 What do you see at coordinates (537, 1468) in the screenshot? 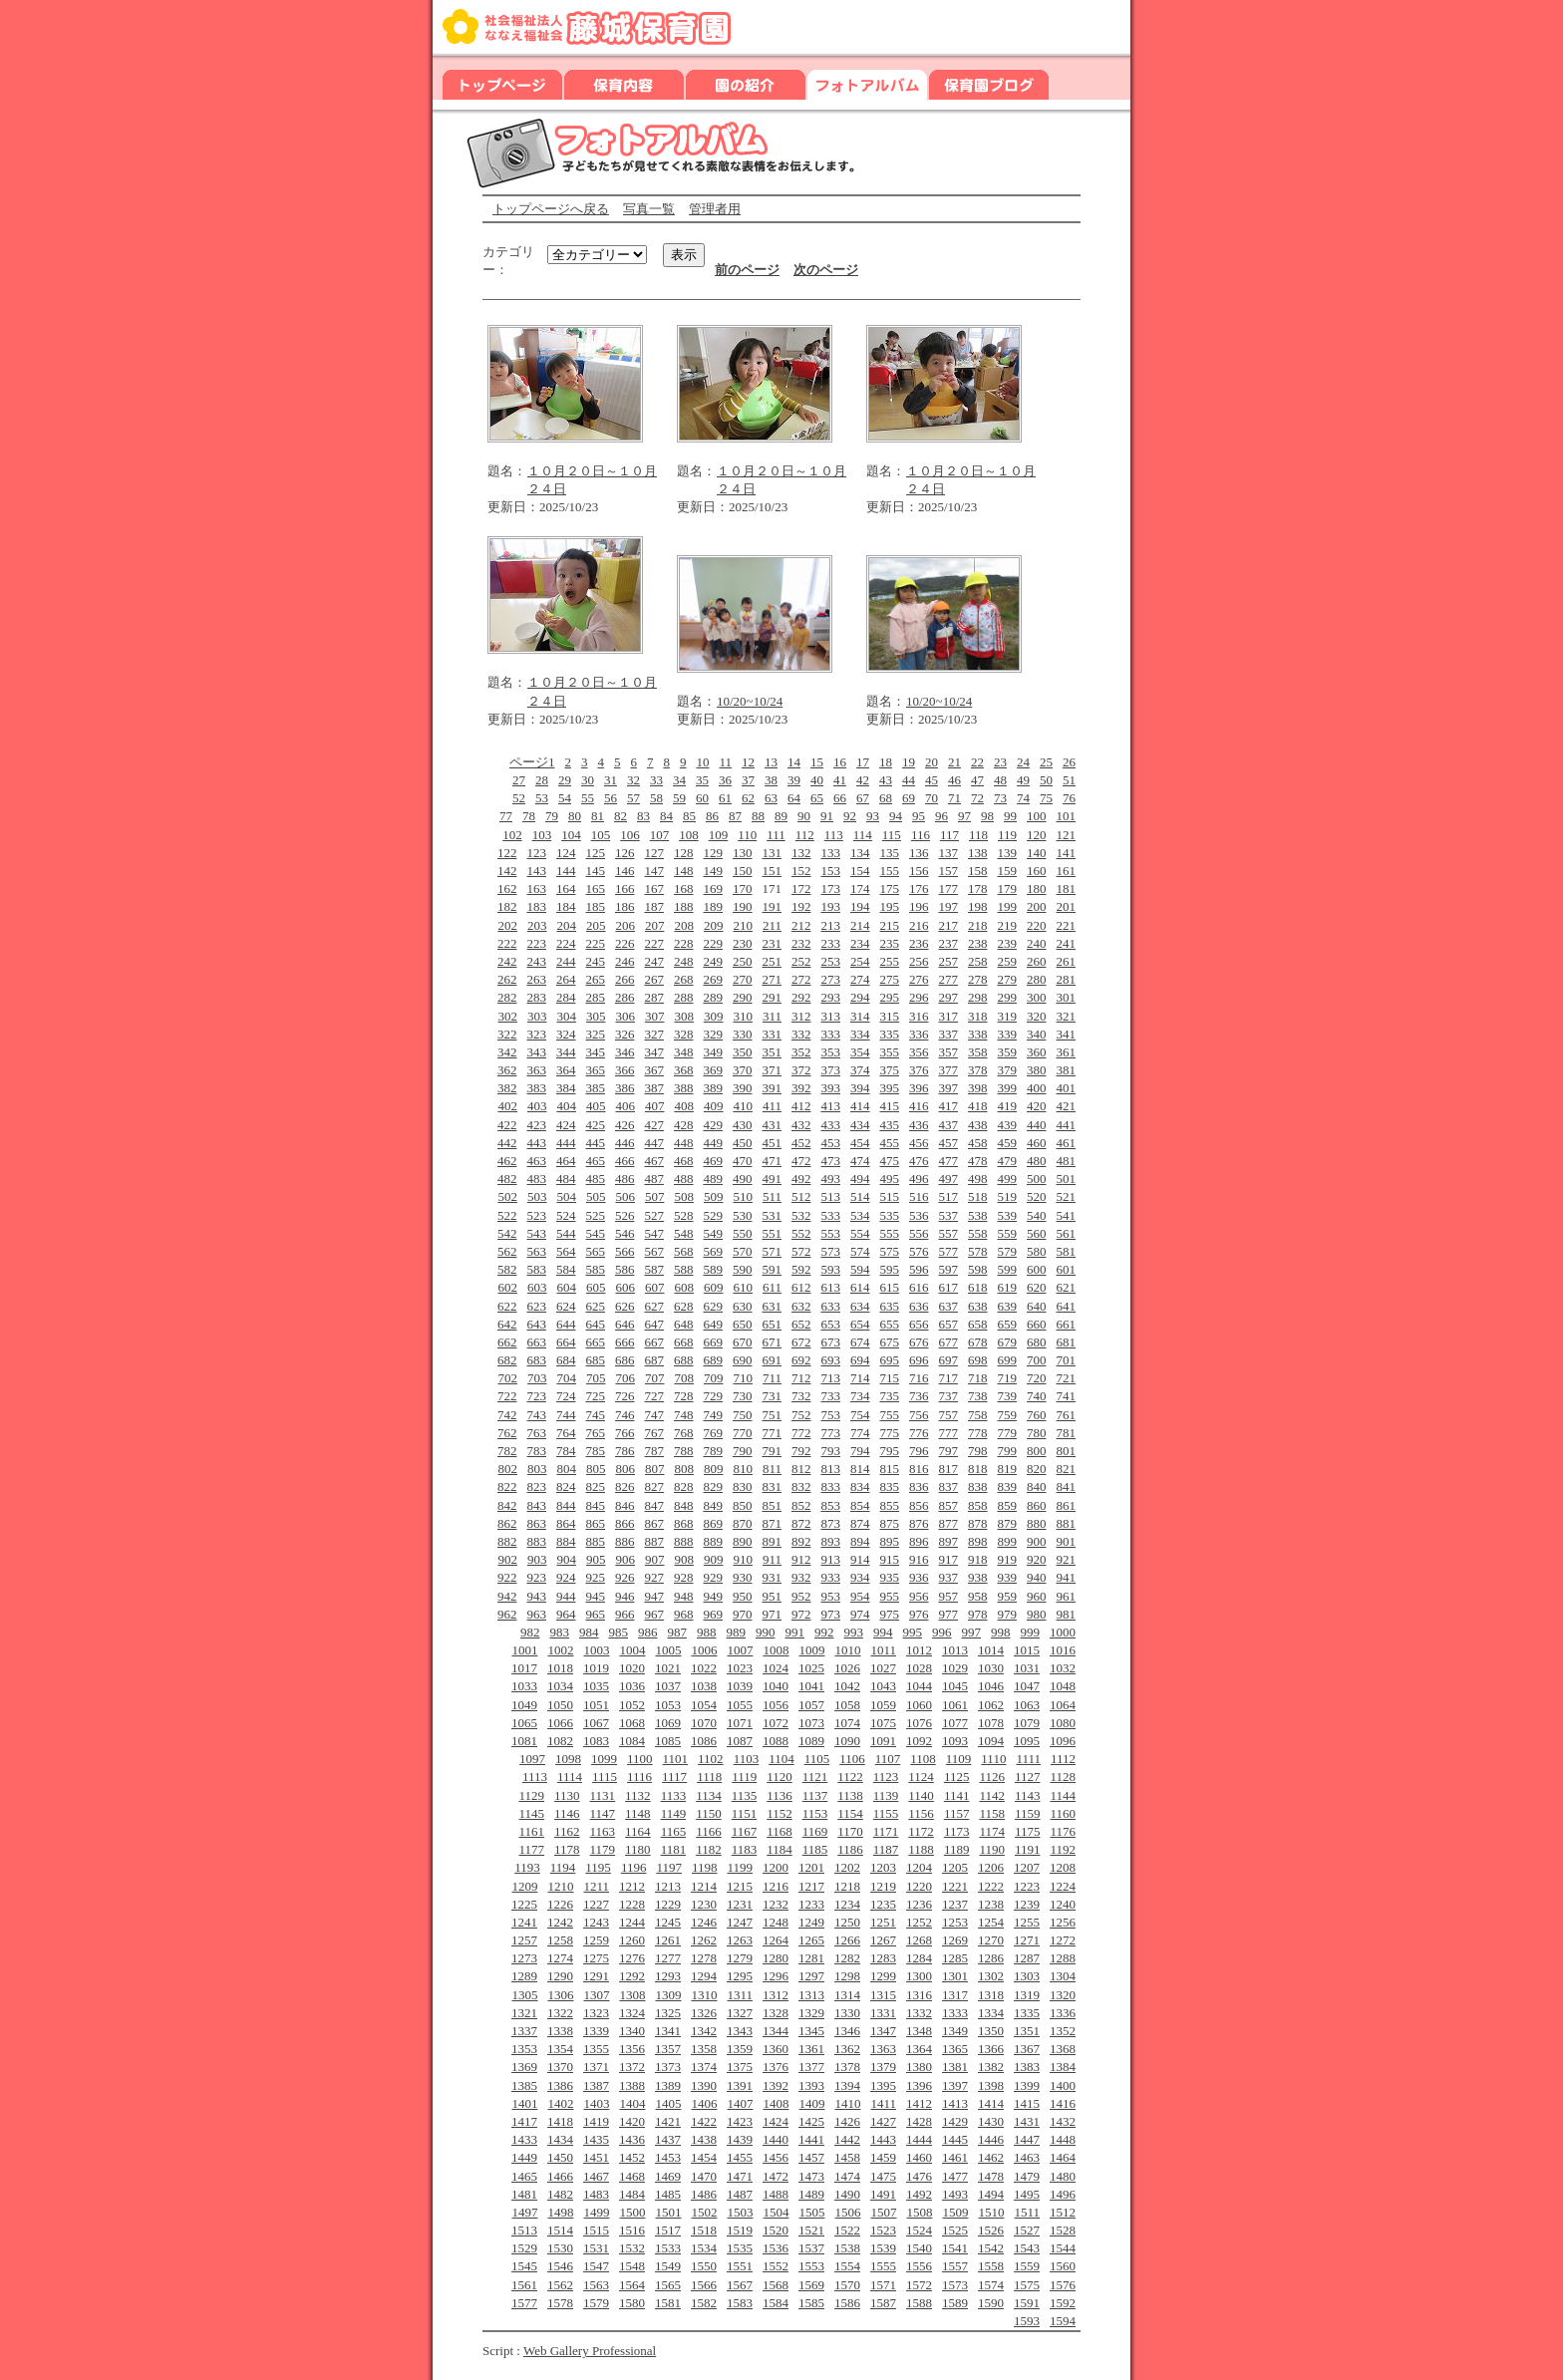
I see `803` at bounding box center [537, 1468].